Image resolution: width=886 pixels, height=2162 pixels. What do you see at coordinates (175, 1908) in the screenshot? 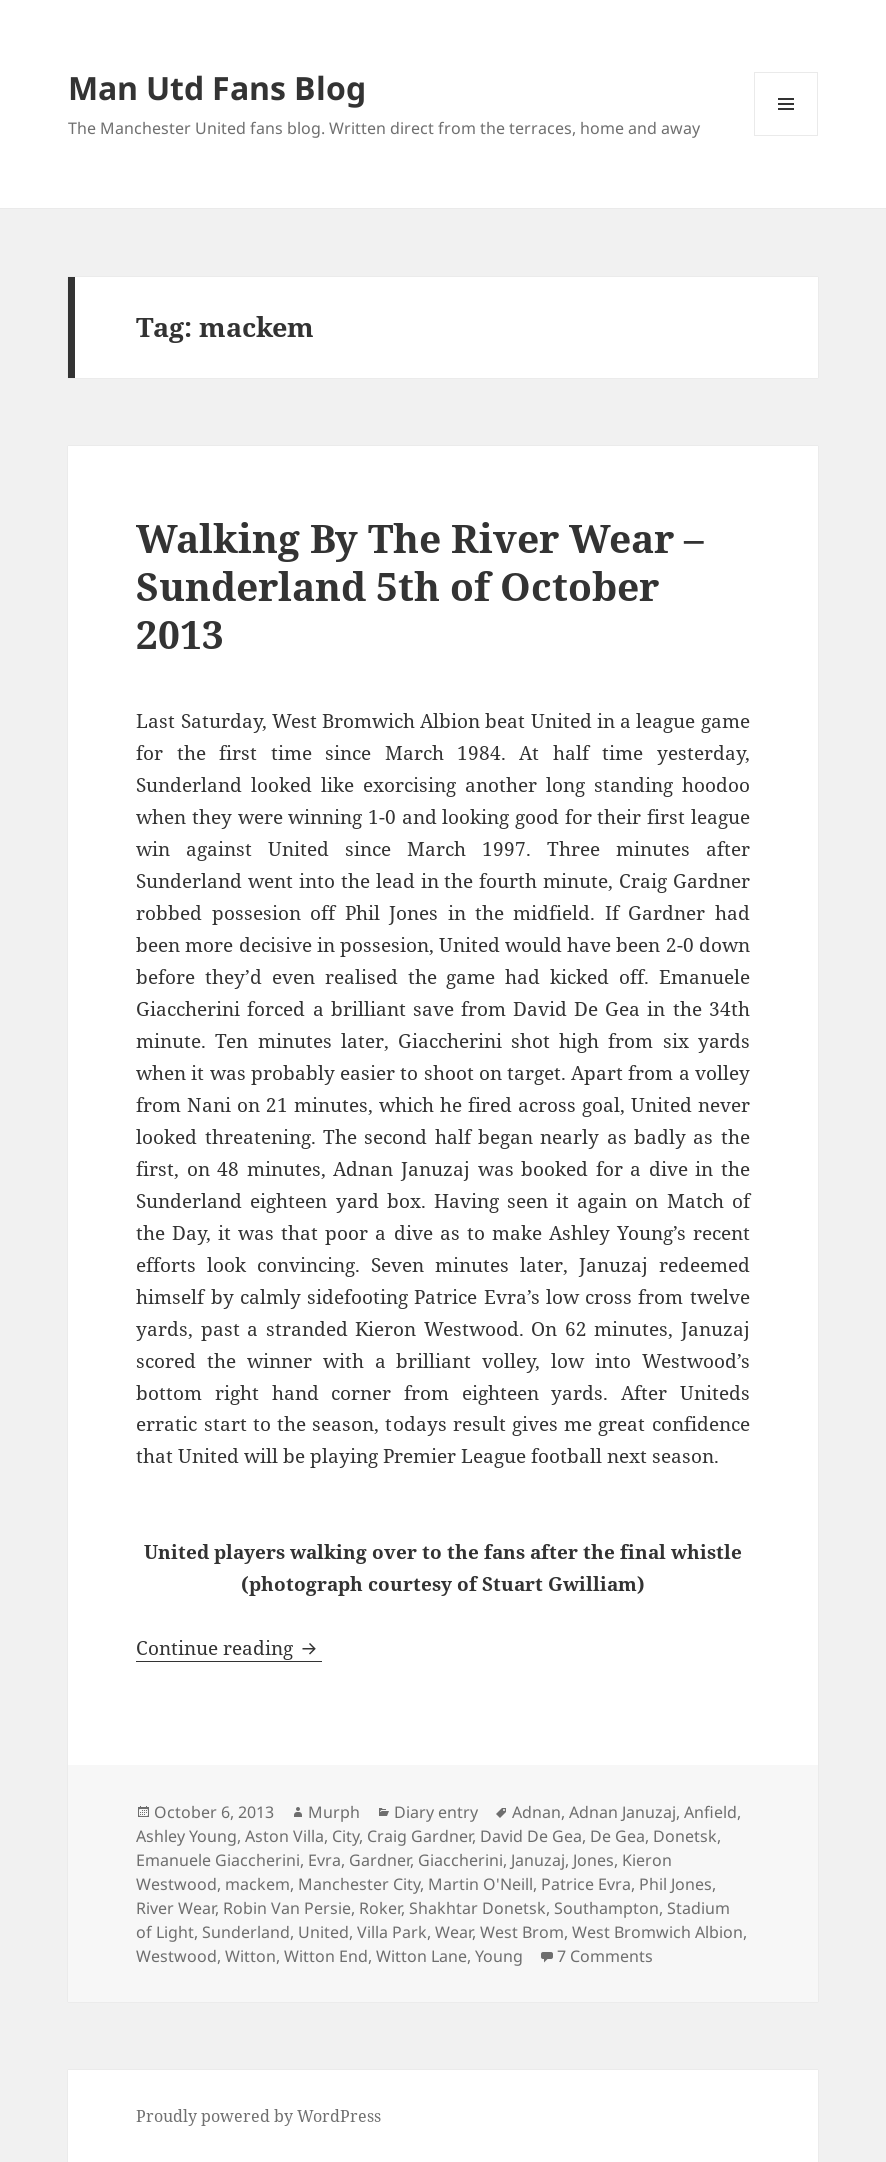
I see `River Wear` at bounding box center [175, 1908].